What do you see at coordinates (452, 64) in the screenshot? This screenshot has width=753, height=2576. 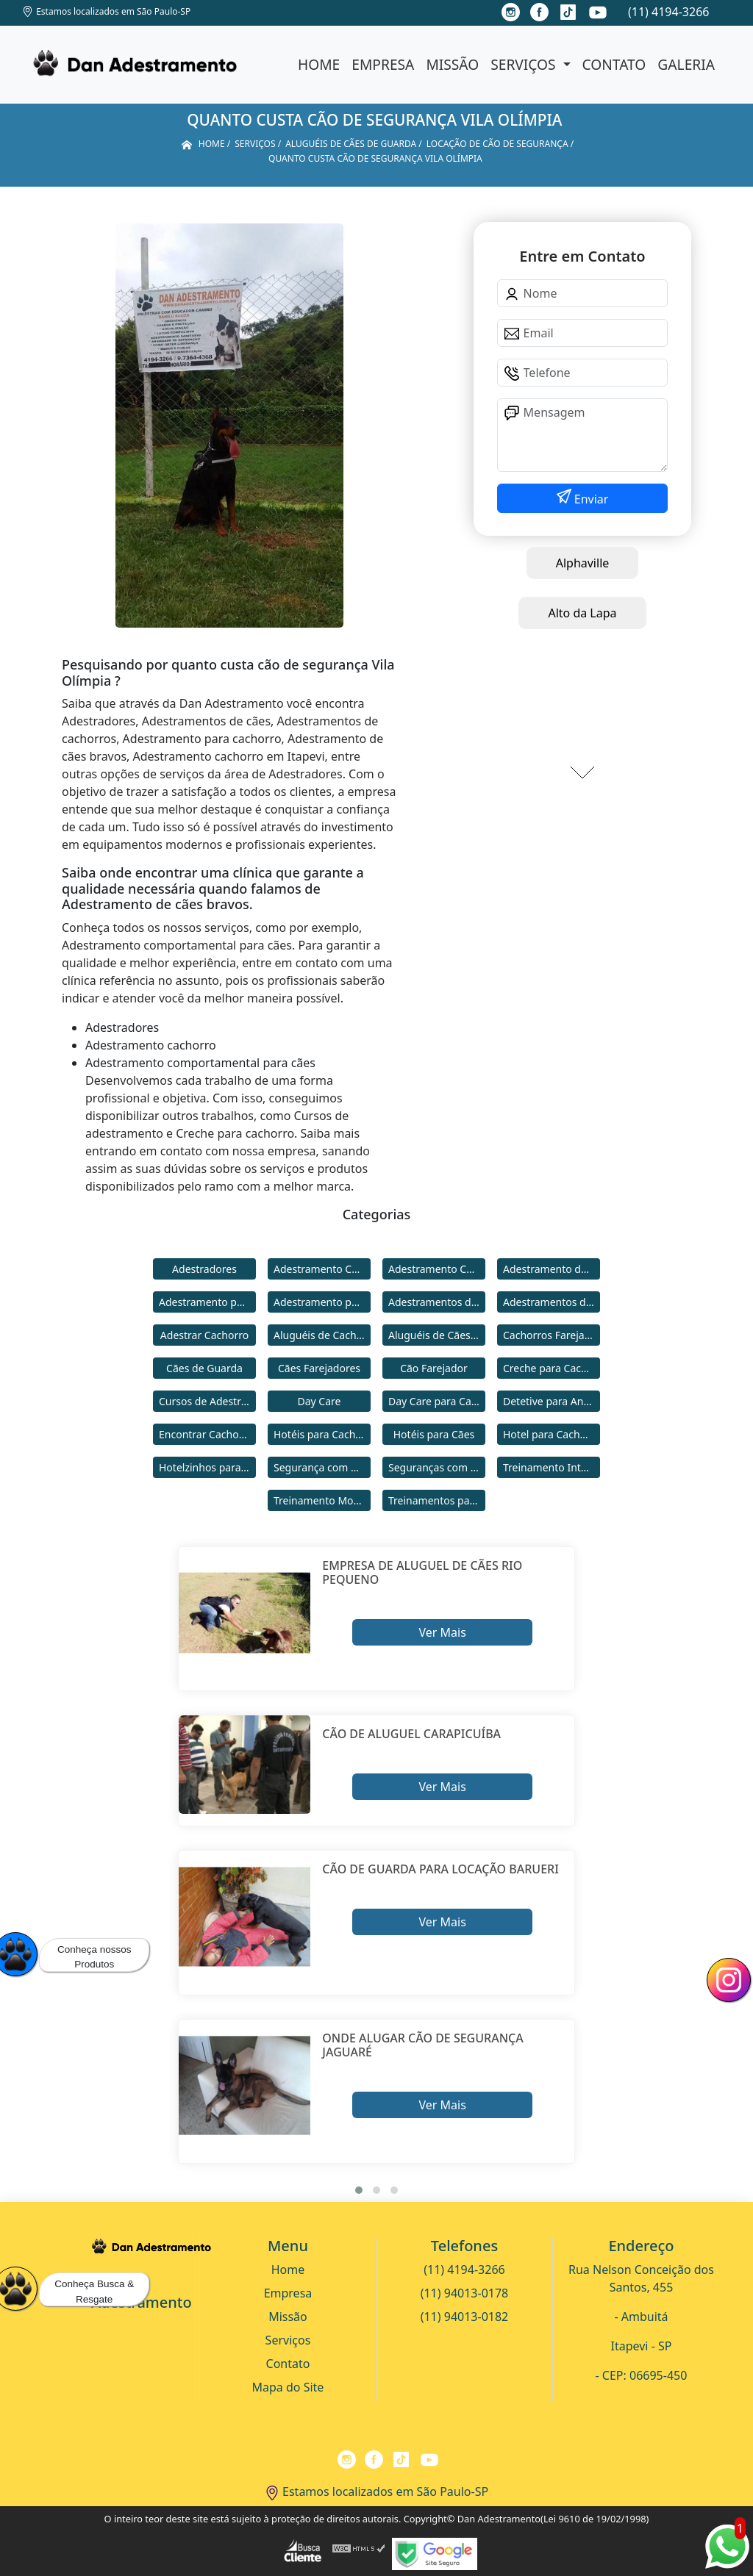 I see `Missão` at bounding box center [452, 64].